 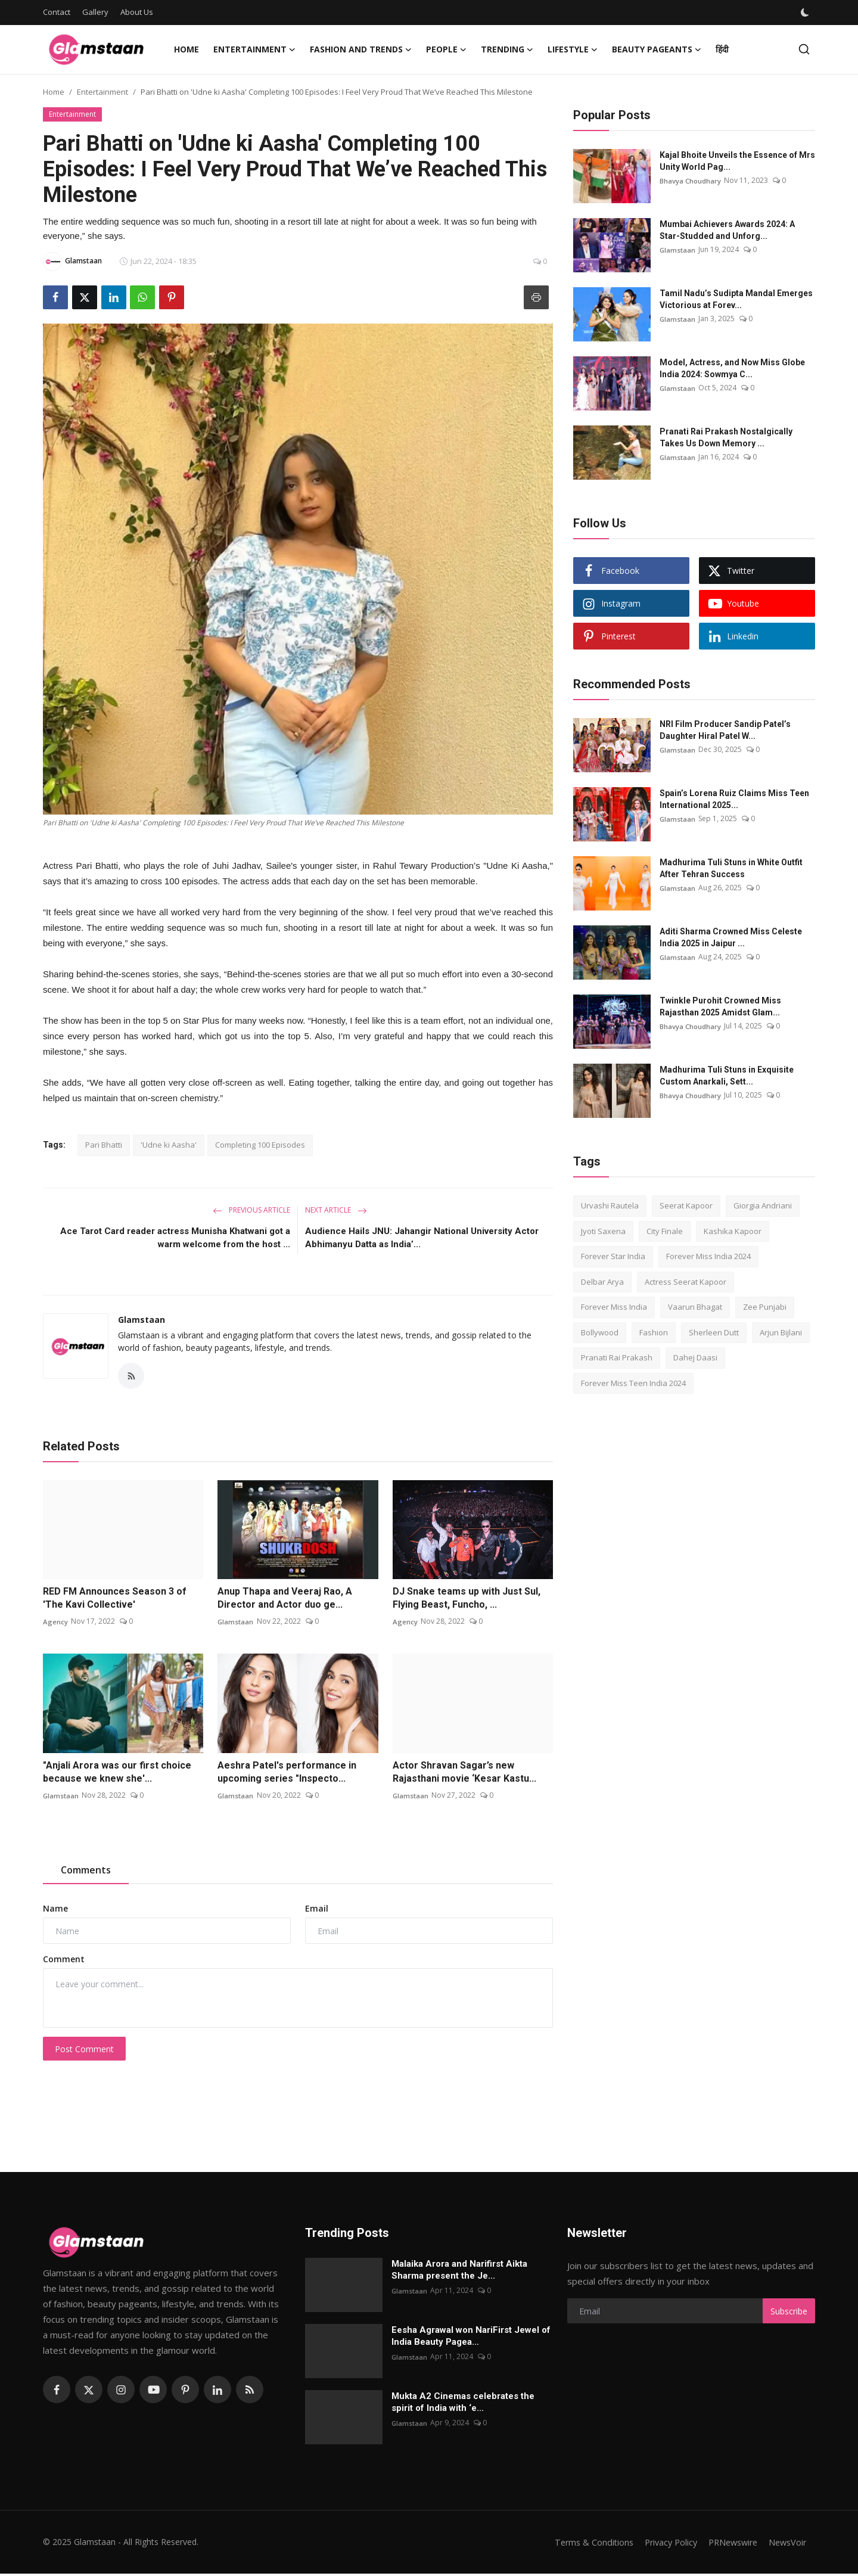 What do you see at coordinates (610, 1205) in the screenshot?
I see `Urvashi Rautela` at bounding box center [610, 1205].